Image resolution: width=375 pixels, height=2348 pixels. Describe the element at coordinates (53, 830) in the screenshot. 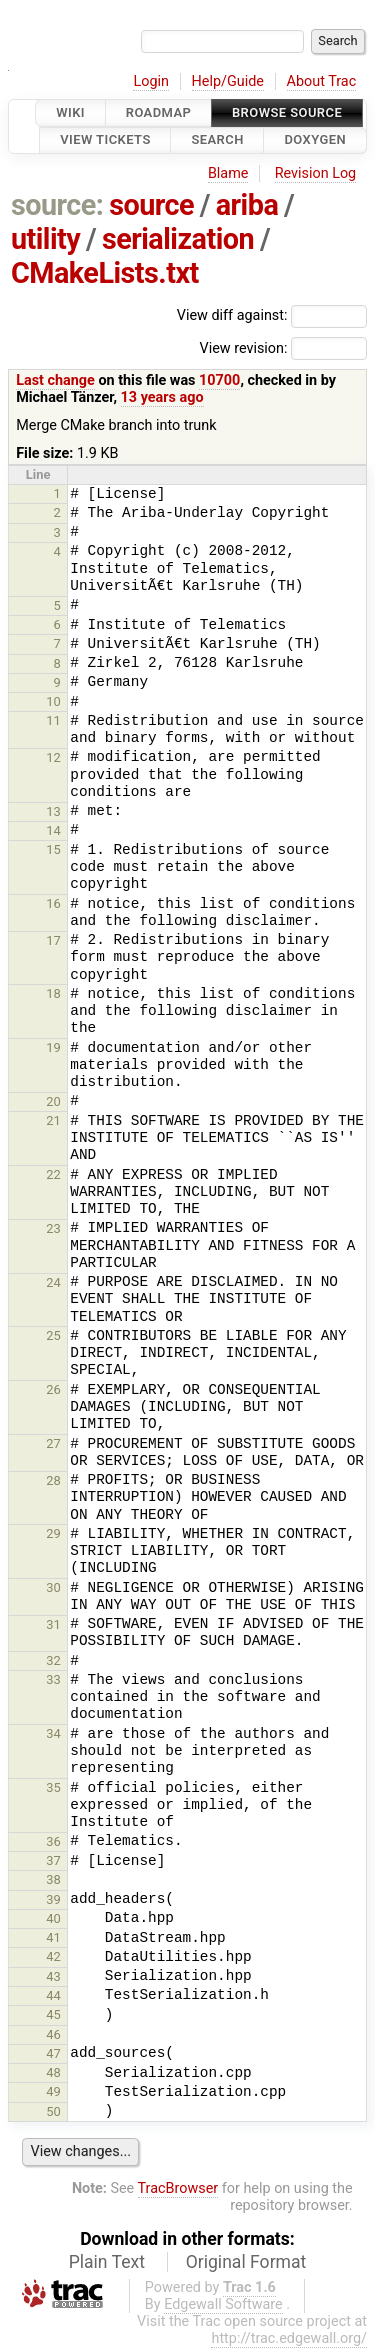

I see `14` at that location.